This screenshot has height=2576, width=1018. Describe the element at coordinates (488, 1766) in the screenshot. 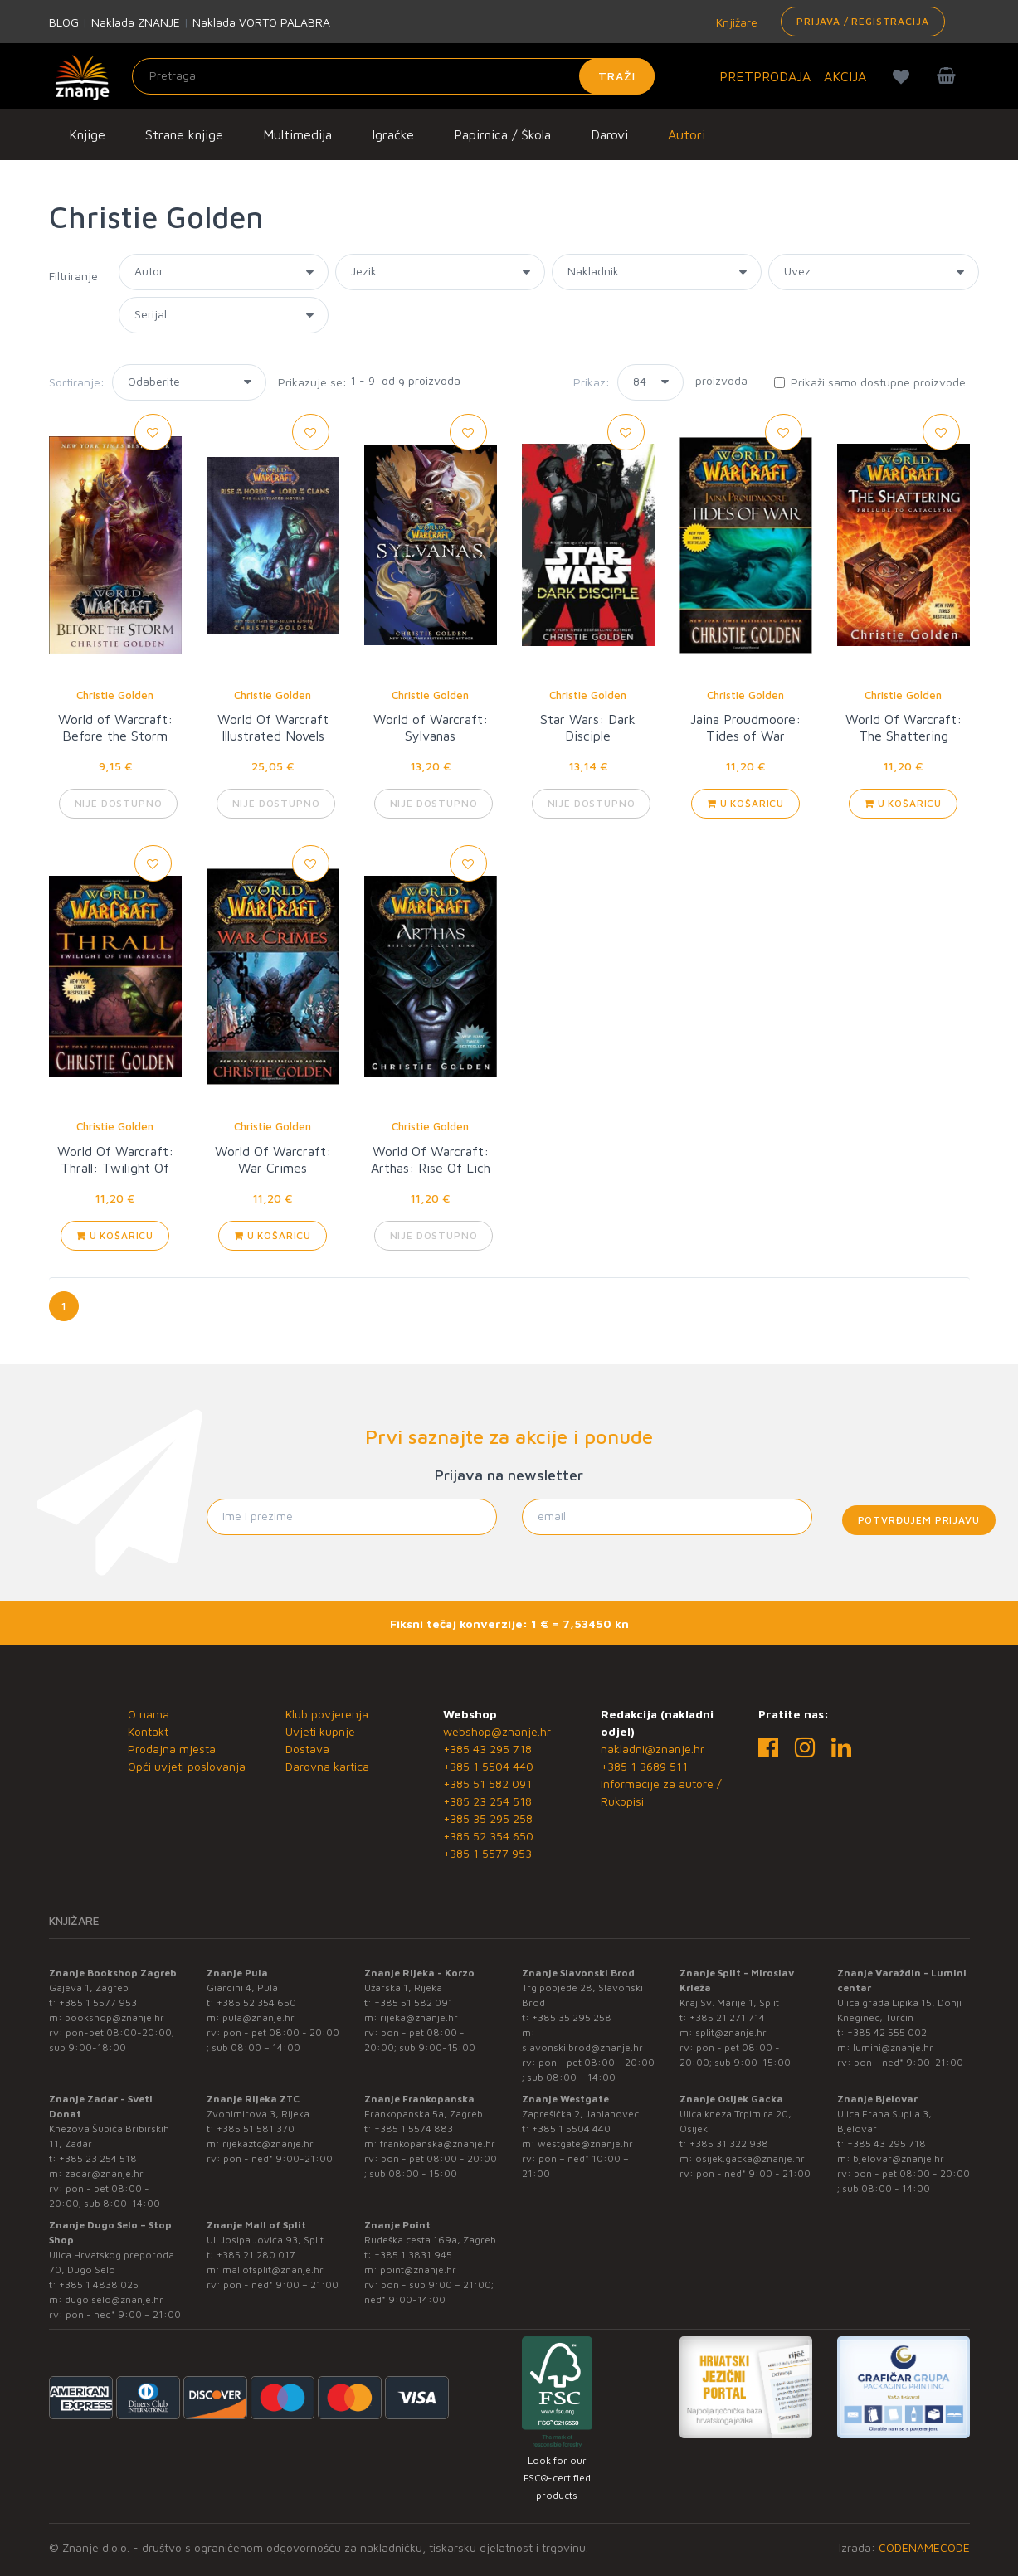

I see `+385 1 5504 440` at that location.